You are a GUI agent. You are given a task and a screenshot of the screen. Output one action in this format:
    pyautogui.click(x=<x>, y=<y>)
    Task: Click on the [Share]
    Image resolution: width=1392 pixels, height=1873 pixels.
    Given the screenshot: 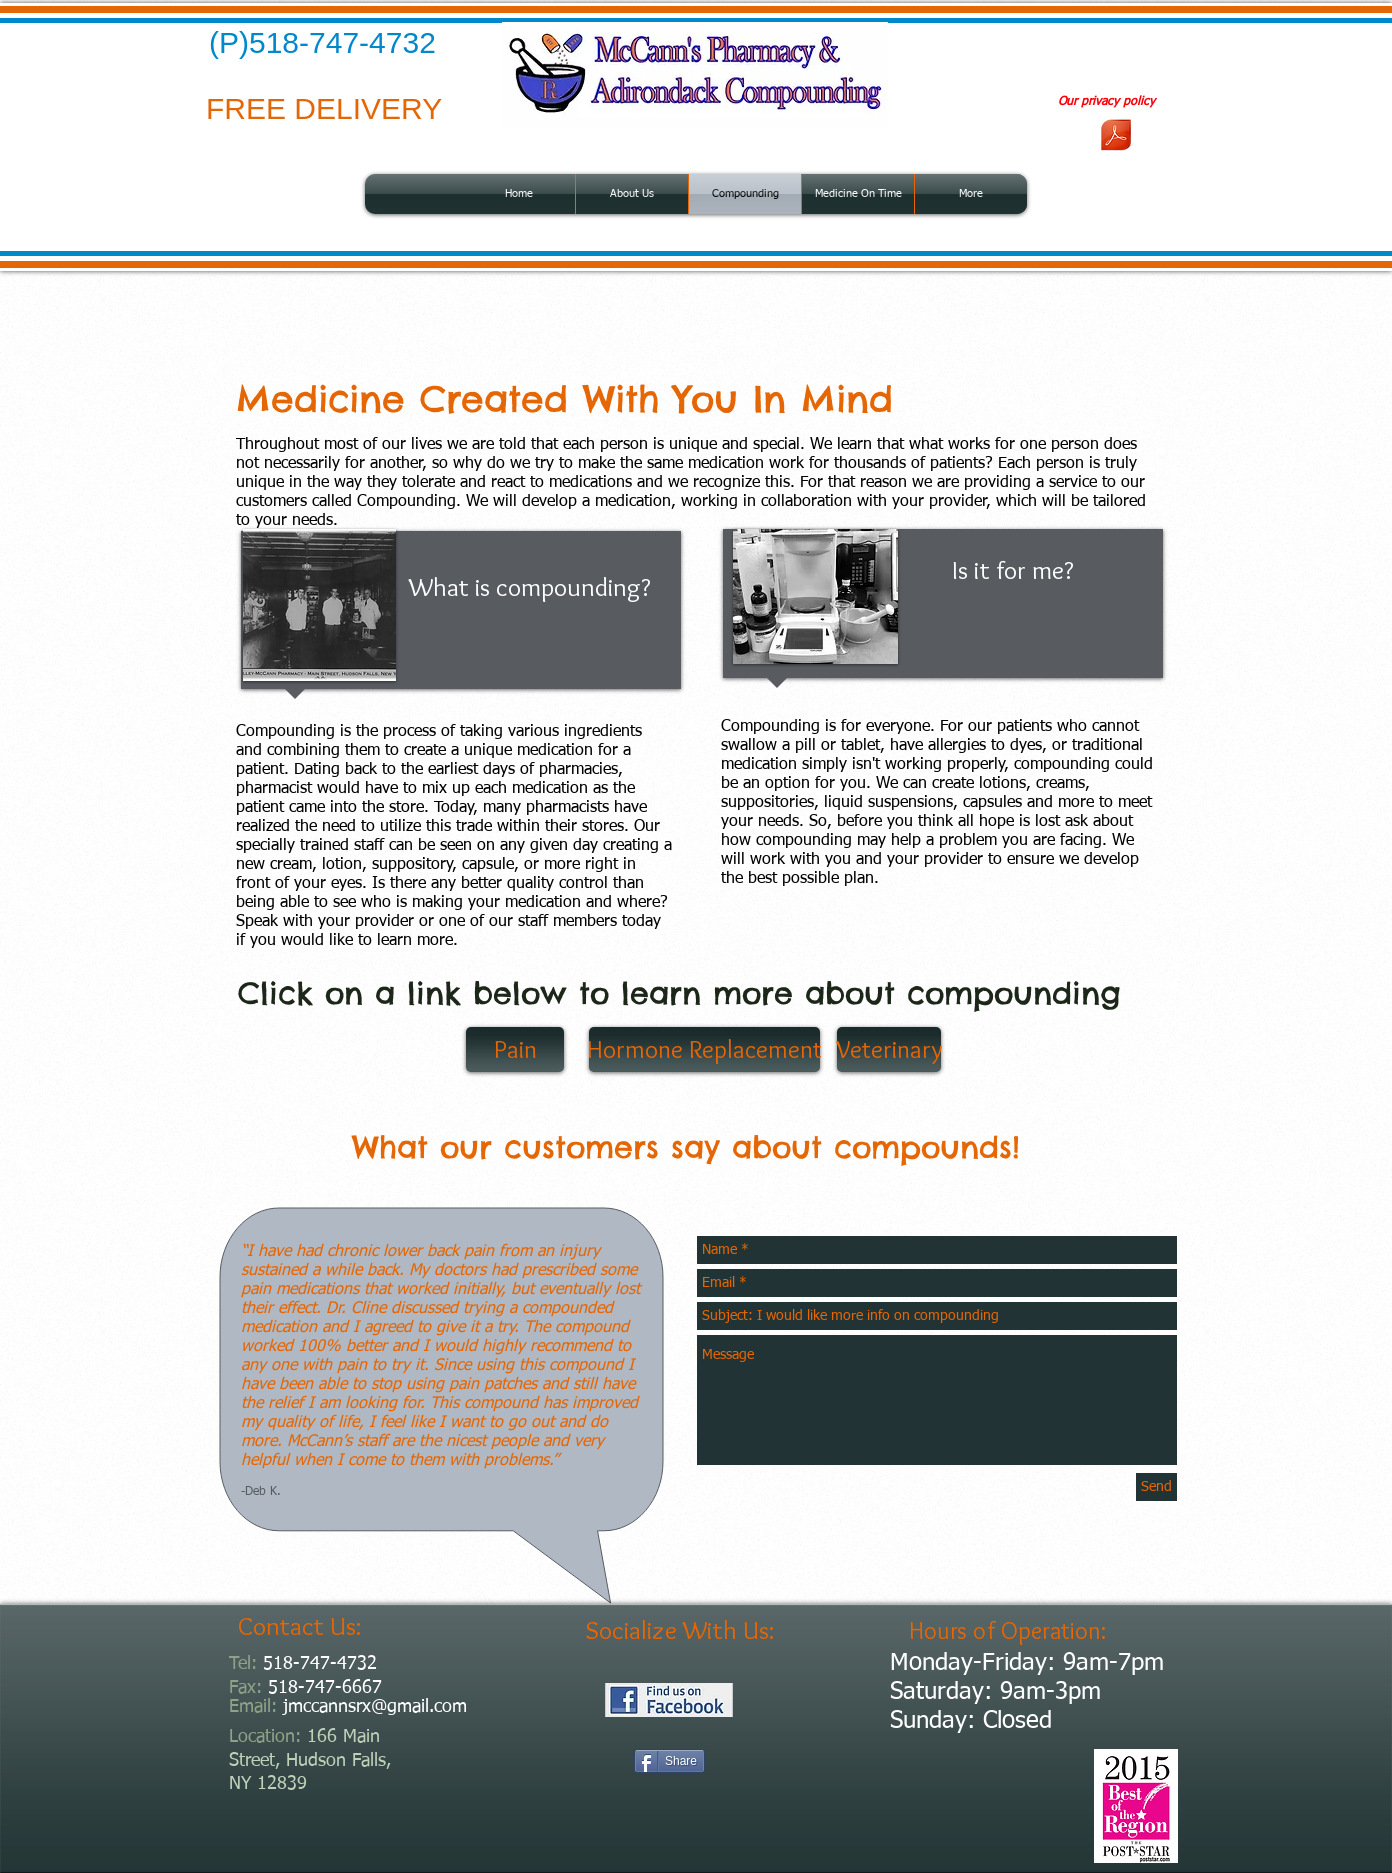 What is the action you would take?
    pyautogui.click(x=669, y=1761)
    